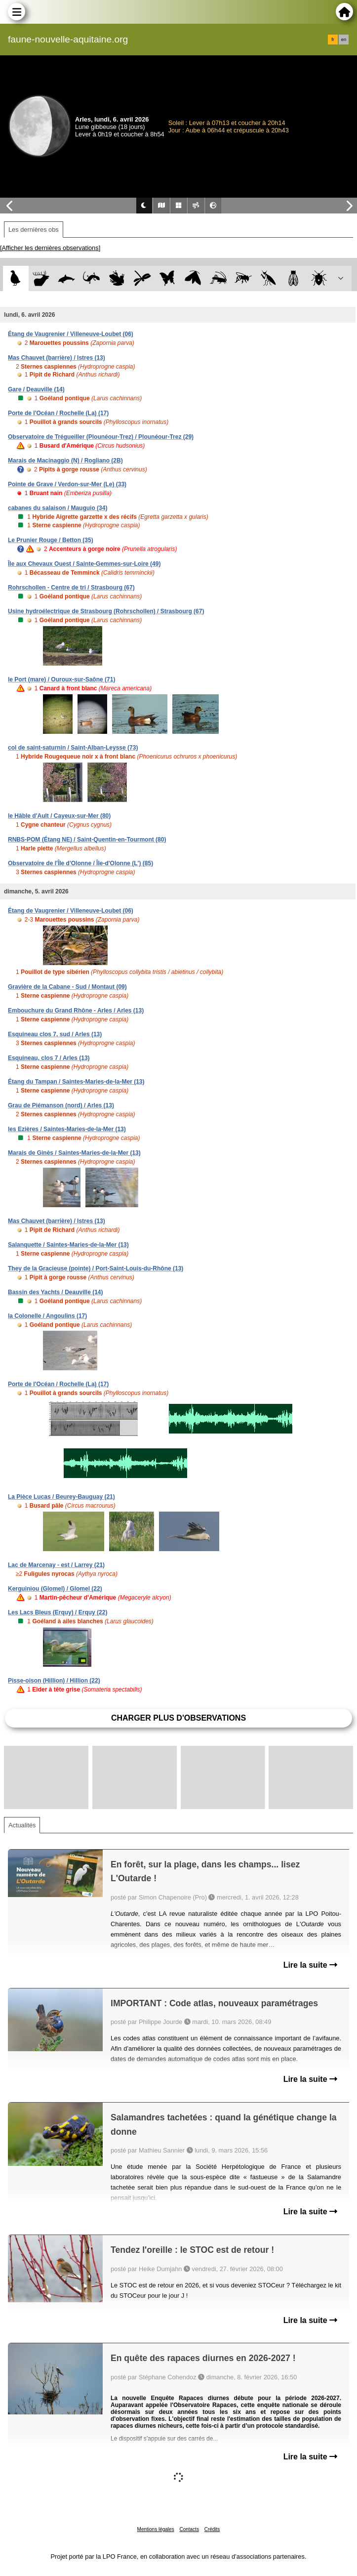 The width and height of the screenshot is (357, 2576). I want to click on Lac de Marcenay - est / Larrey (21), so click(56, 1565).